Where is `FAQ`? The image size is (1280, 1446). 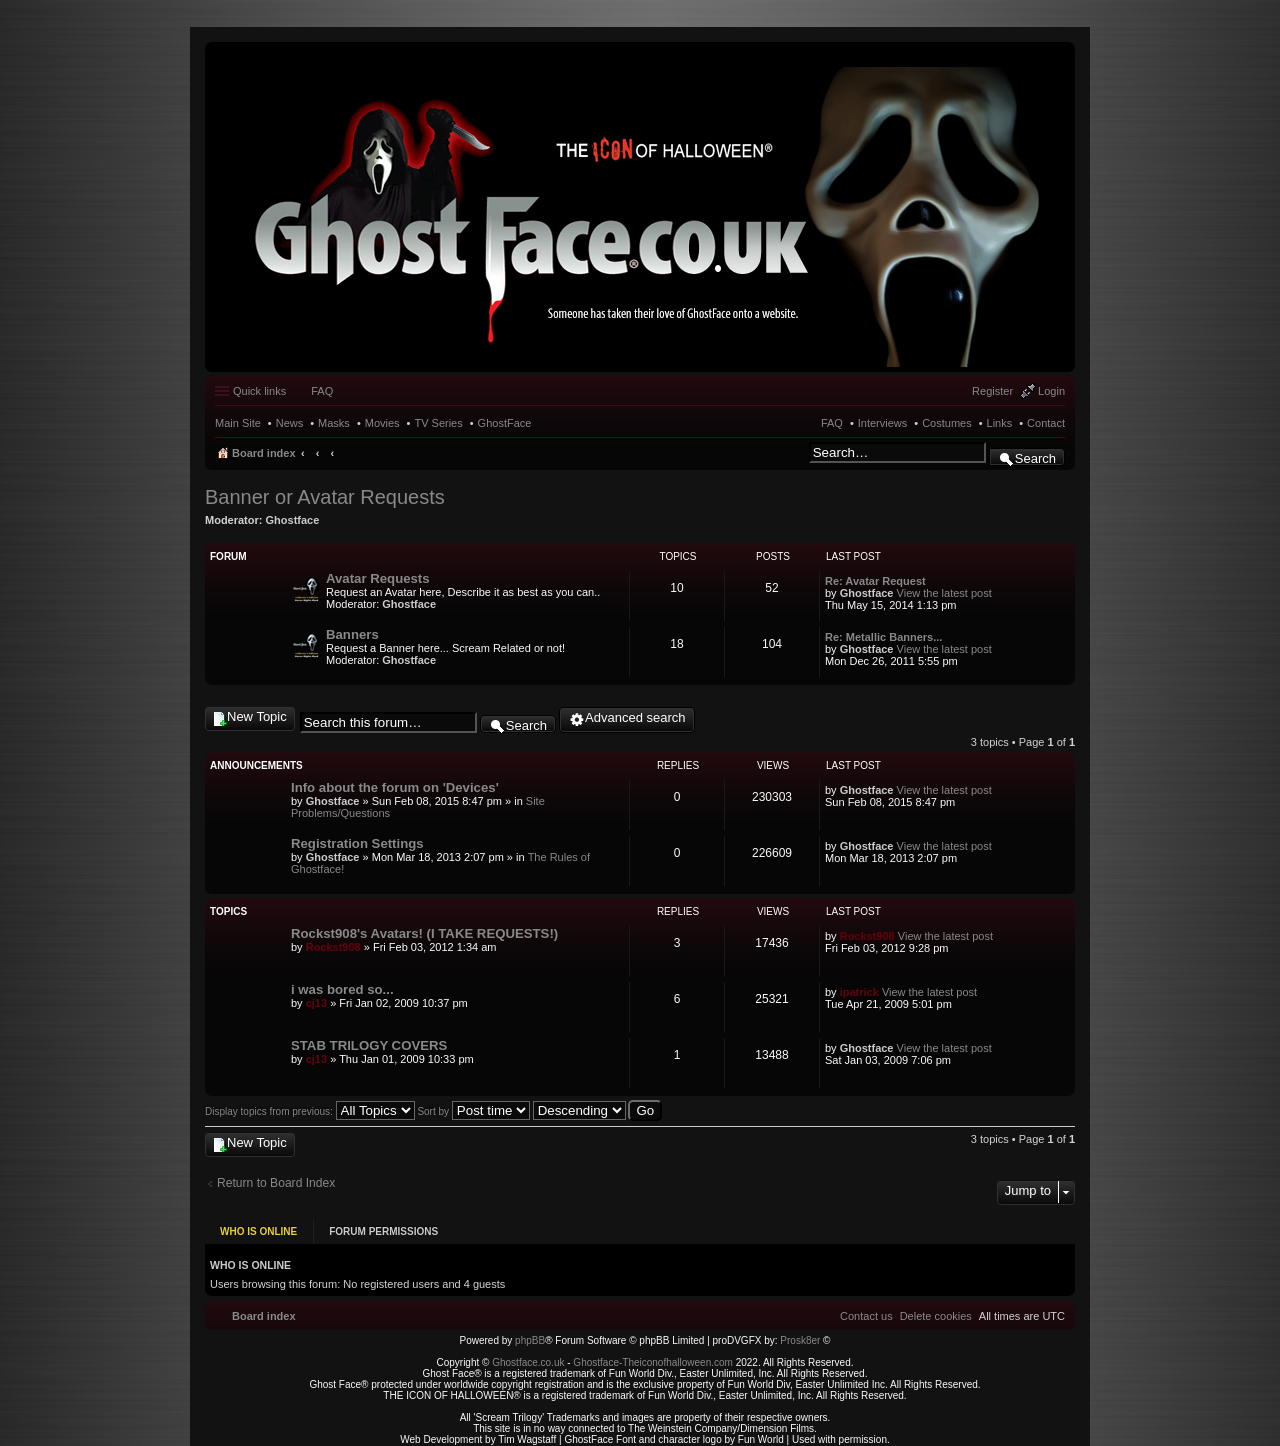 FAQ is located at coordinates (832, 423).